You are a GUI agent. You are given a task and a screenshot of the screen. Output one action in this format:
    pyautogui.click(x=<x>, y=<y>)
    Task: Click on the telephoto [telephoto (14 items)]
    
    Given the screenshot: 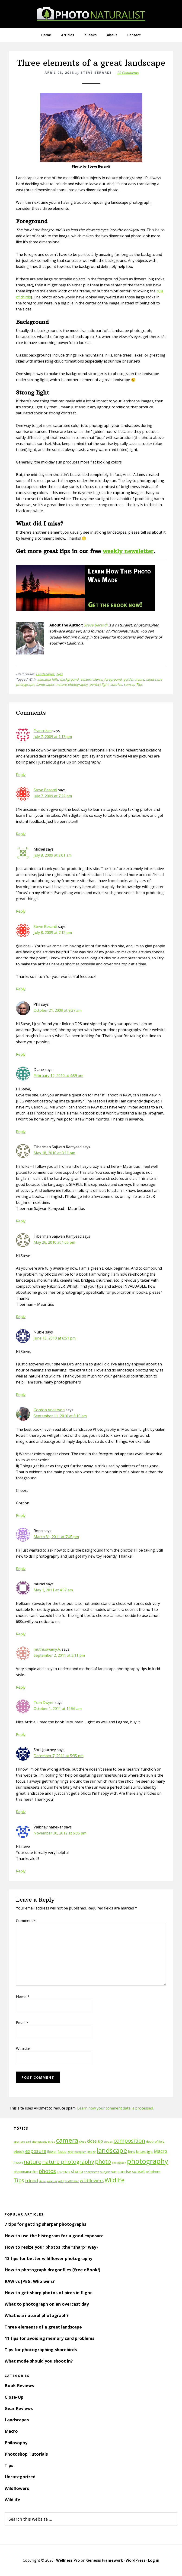 What is the action you would take?
    pyautogui.click(x=153, y=2171)
    